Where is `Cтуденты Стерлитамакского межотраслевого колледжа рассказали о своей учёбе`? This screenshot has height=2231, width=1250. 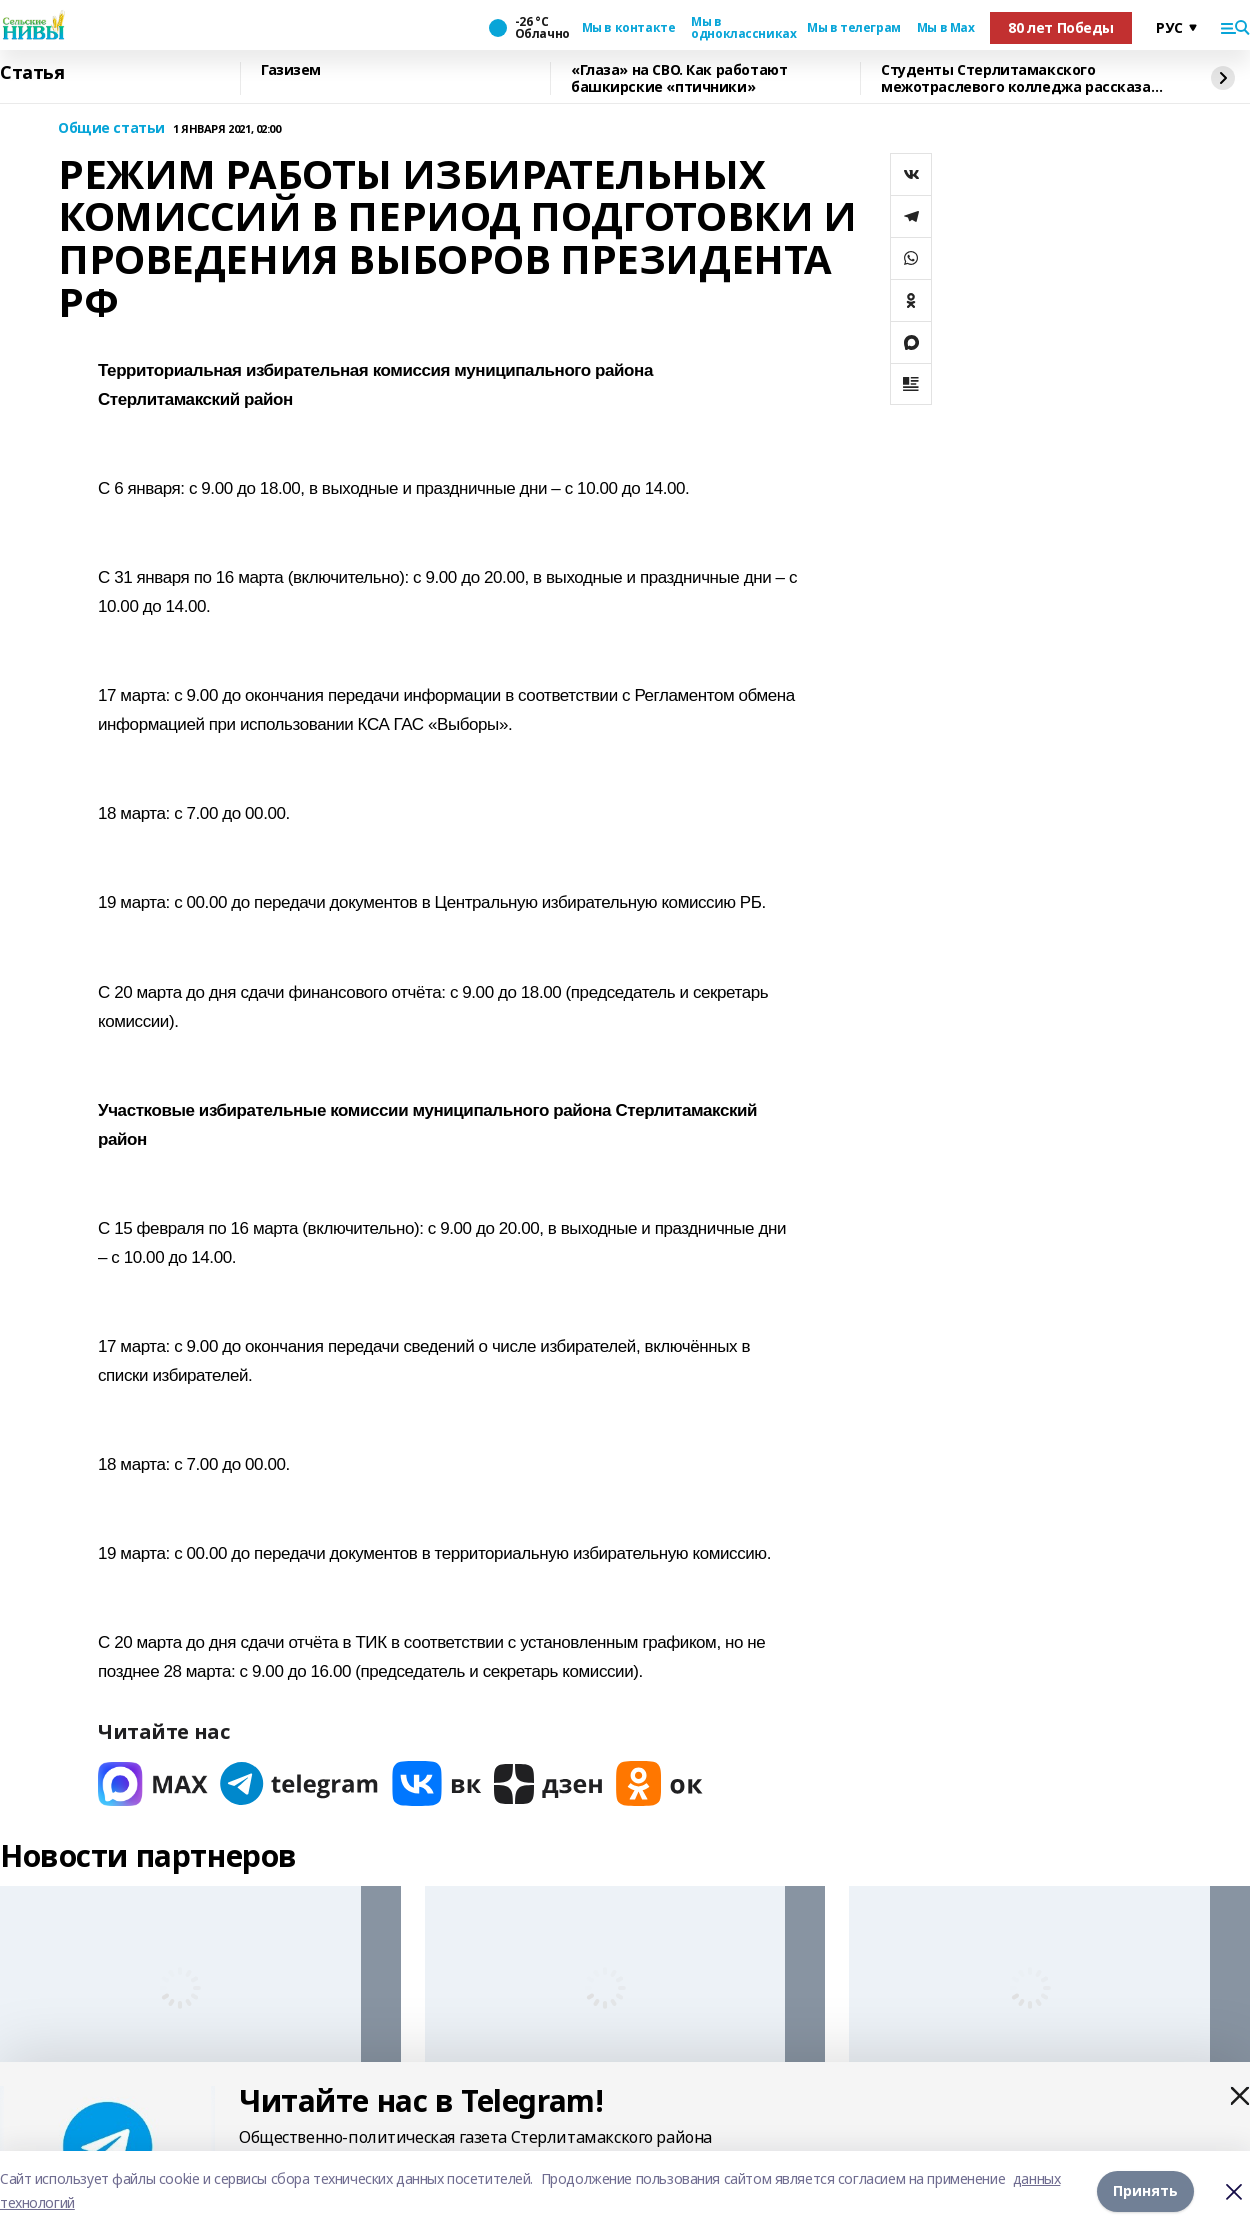
Cтуденты Стерлитамакского межотраслевого колледжа рассказали о своей учёбе is located at coordinates (1025, 78).